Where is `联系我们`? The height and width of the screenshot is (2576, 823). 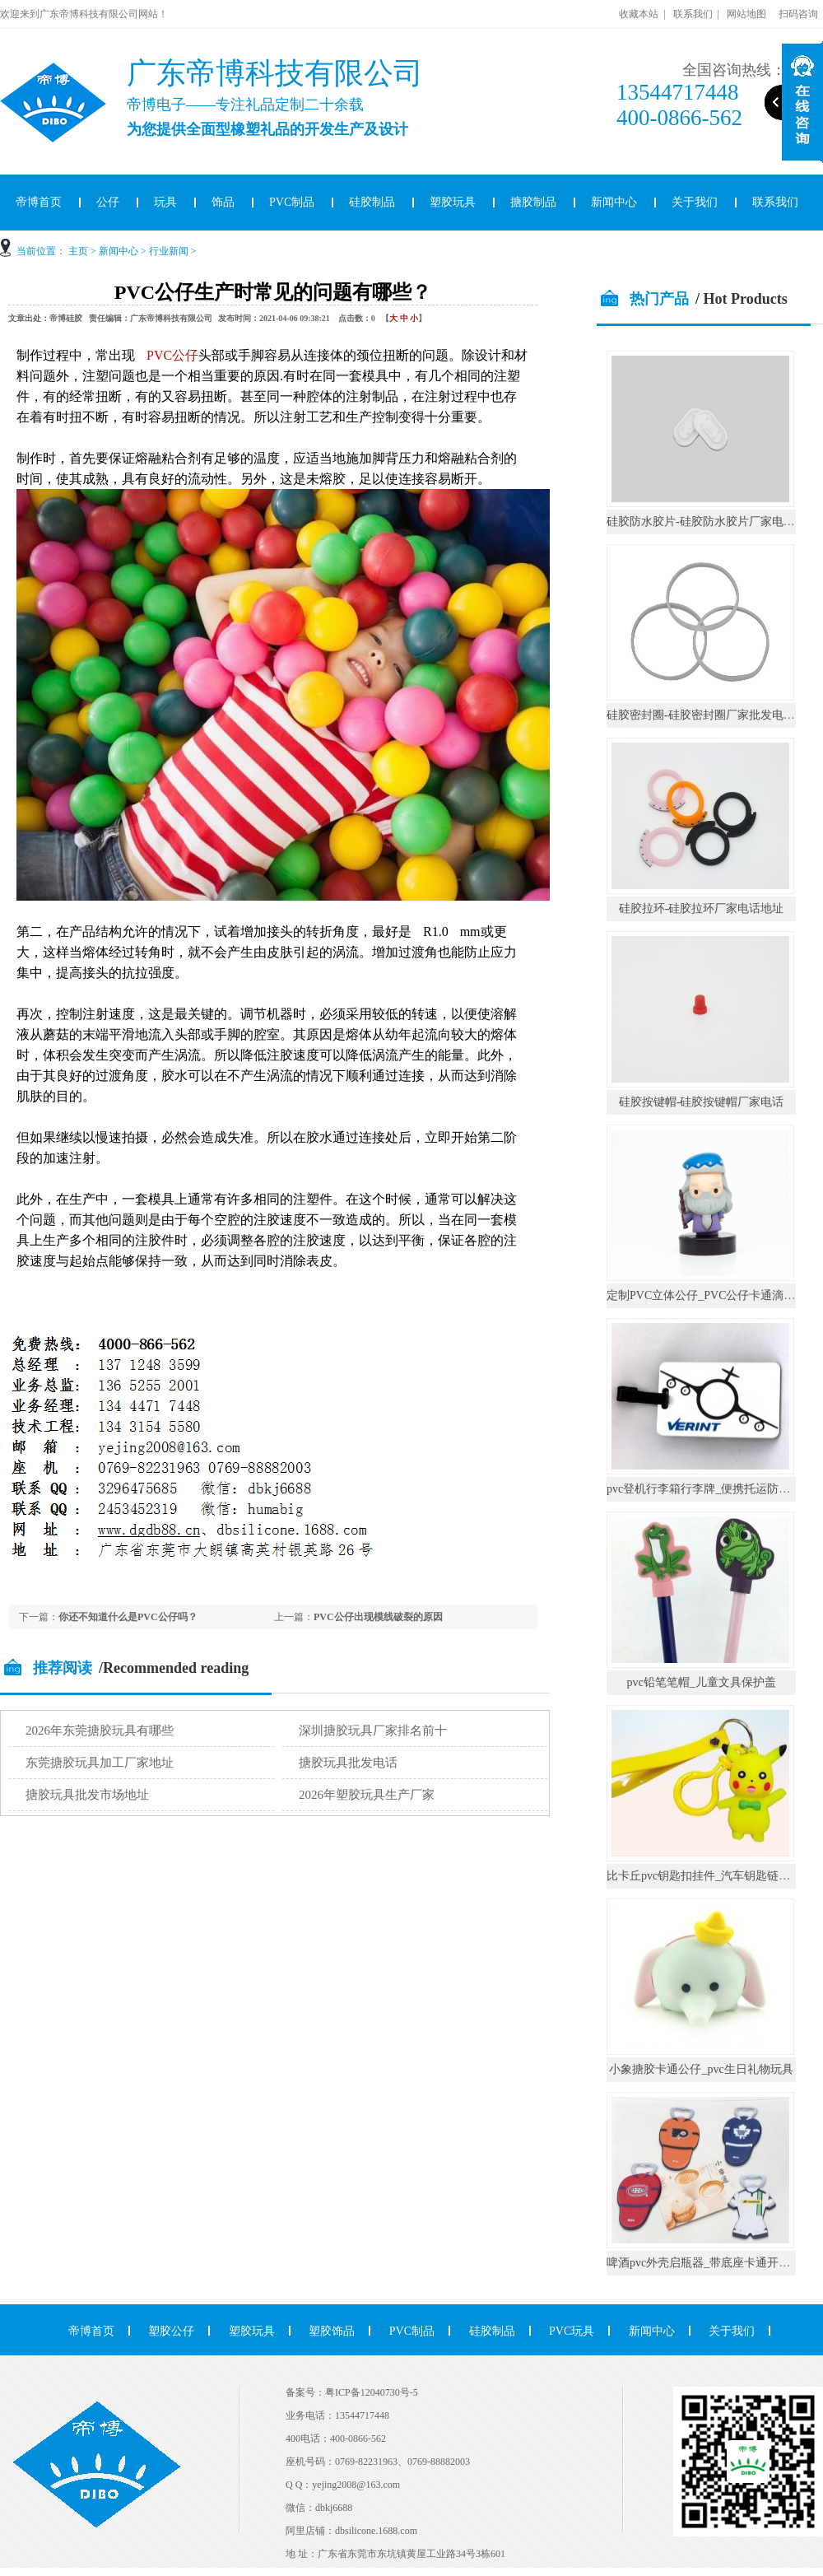 联系我们 is located at coordinates (693, 14).